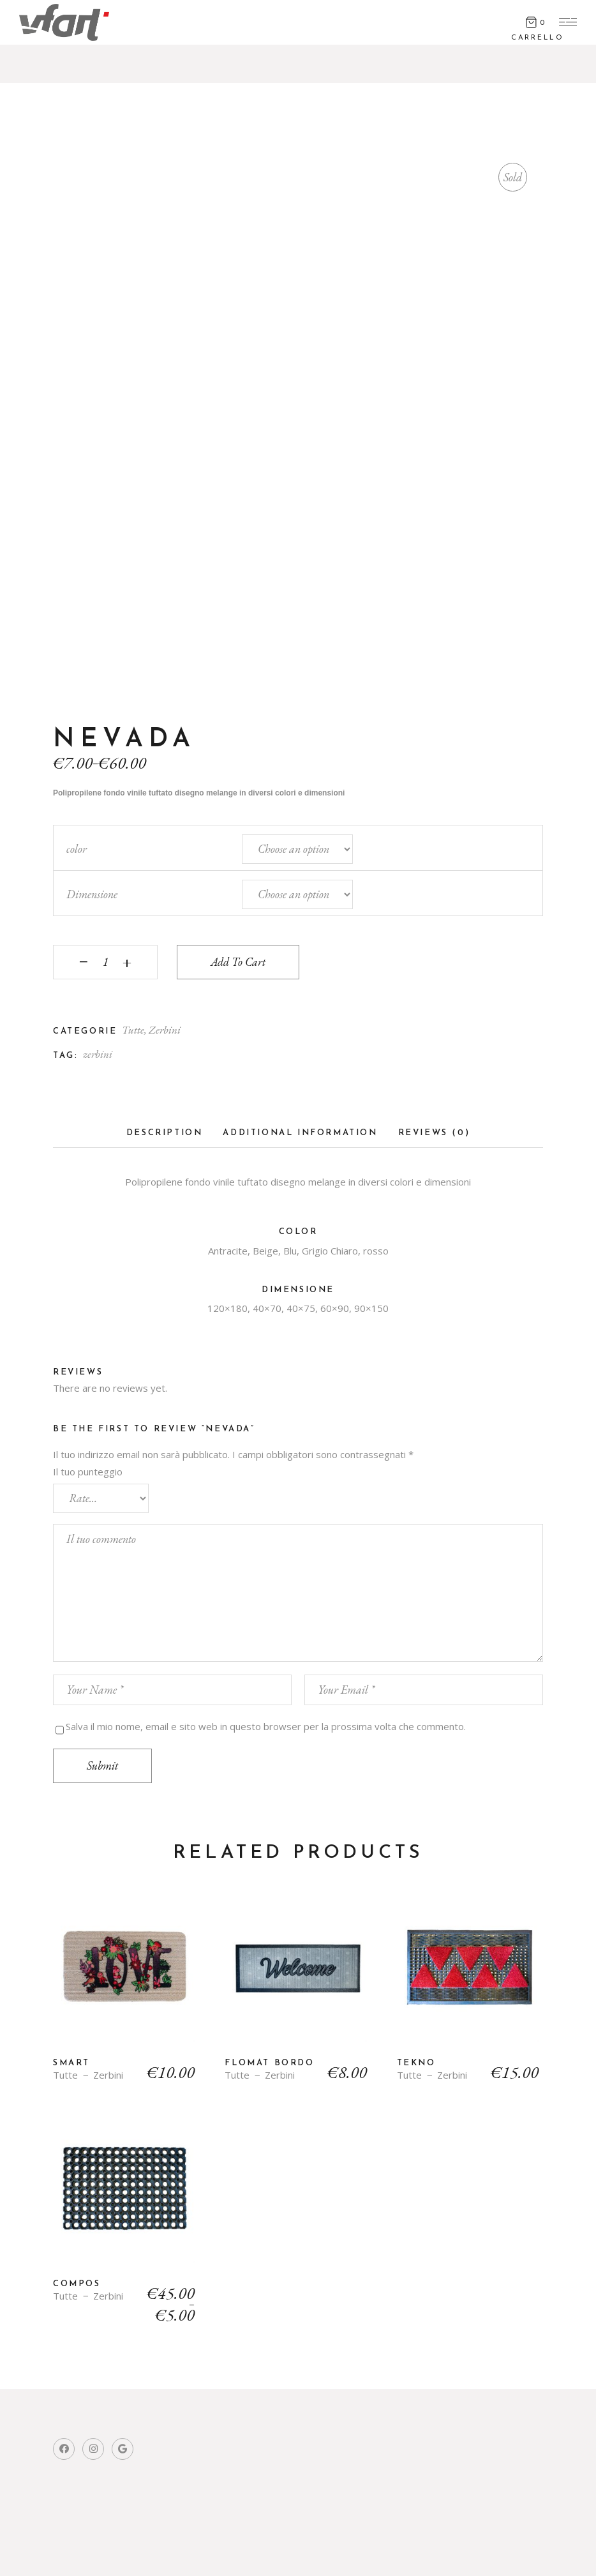  I want to click on Tutte, so click(133, 1030).